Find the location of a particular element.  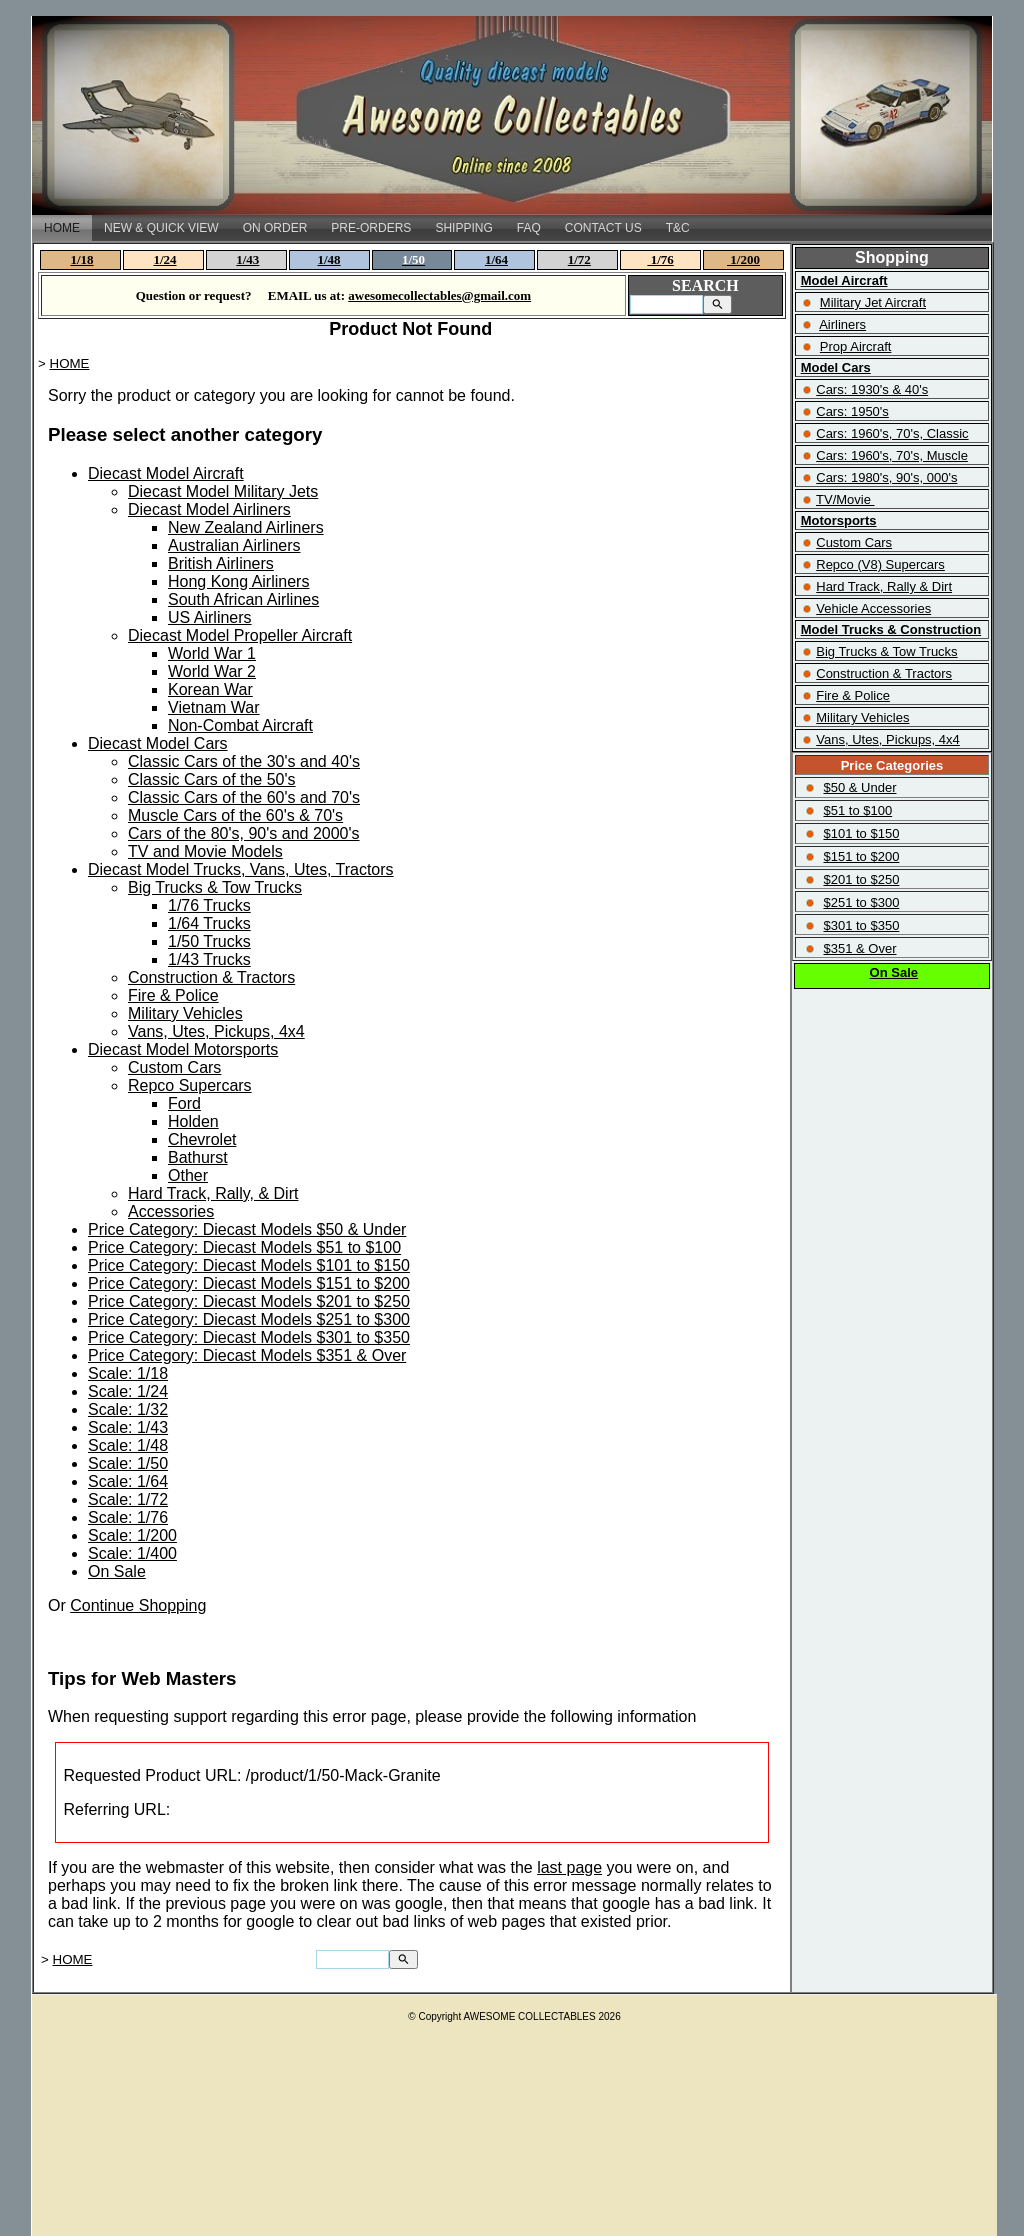

Price Category: Diecast Models $351 & Over is located at coordinates (247, 1355).